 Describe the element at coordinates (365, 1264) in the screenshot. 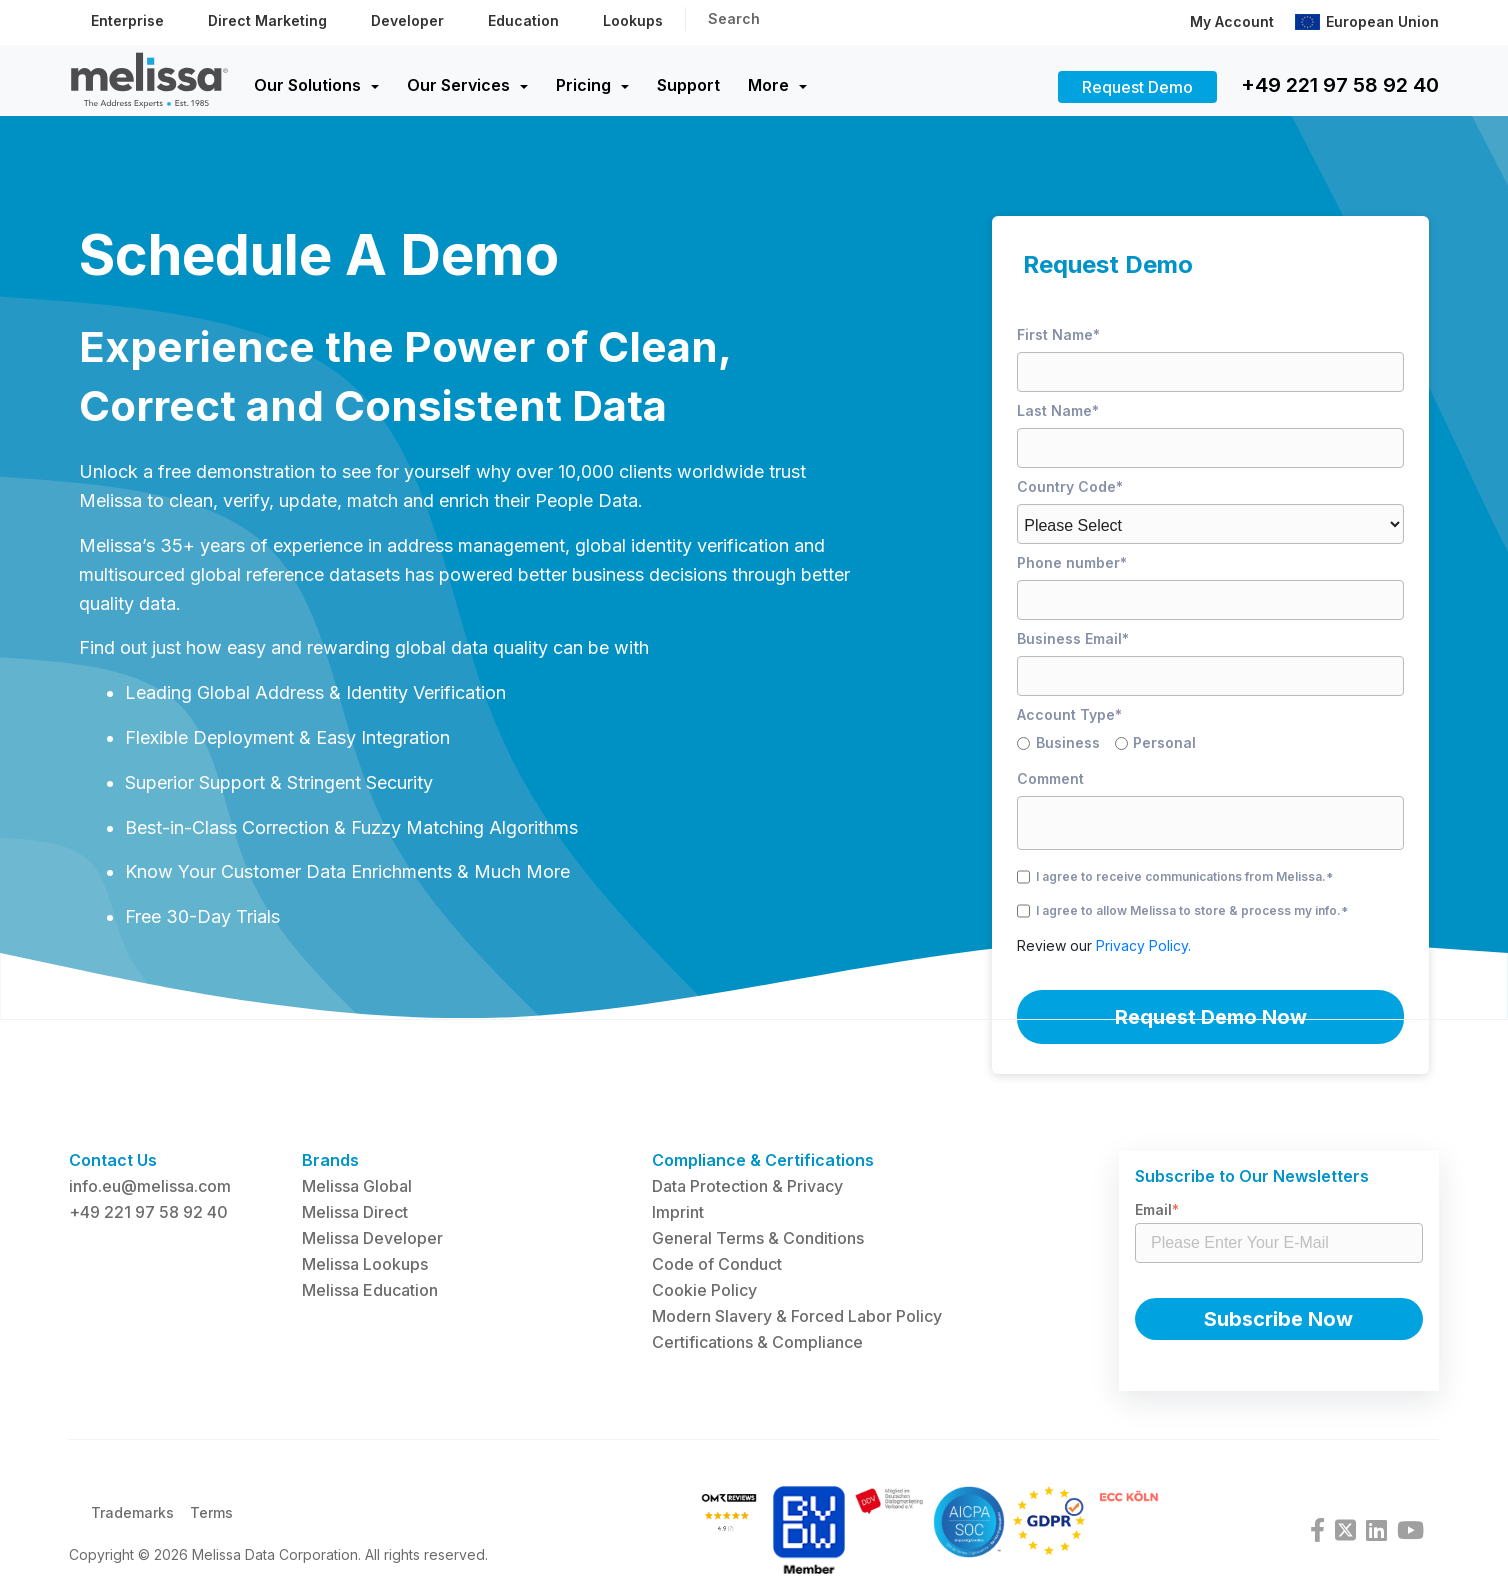

I see `Melissa Lookups [menuitem]` at that location.